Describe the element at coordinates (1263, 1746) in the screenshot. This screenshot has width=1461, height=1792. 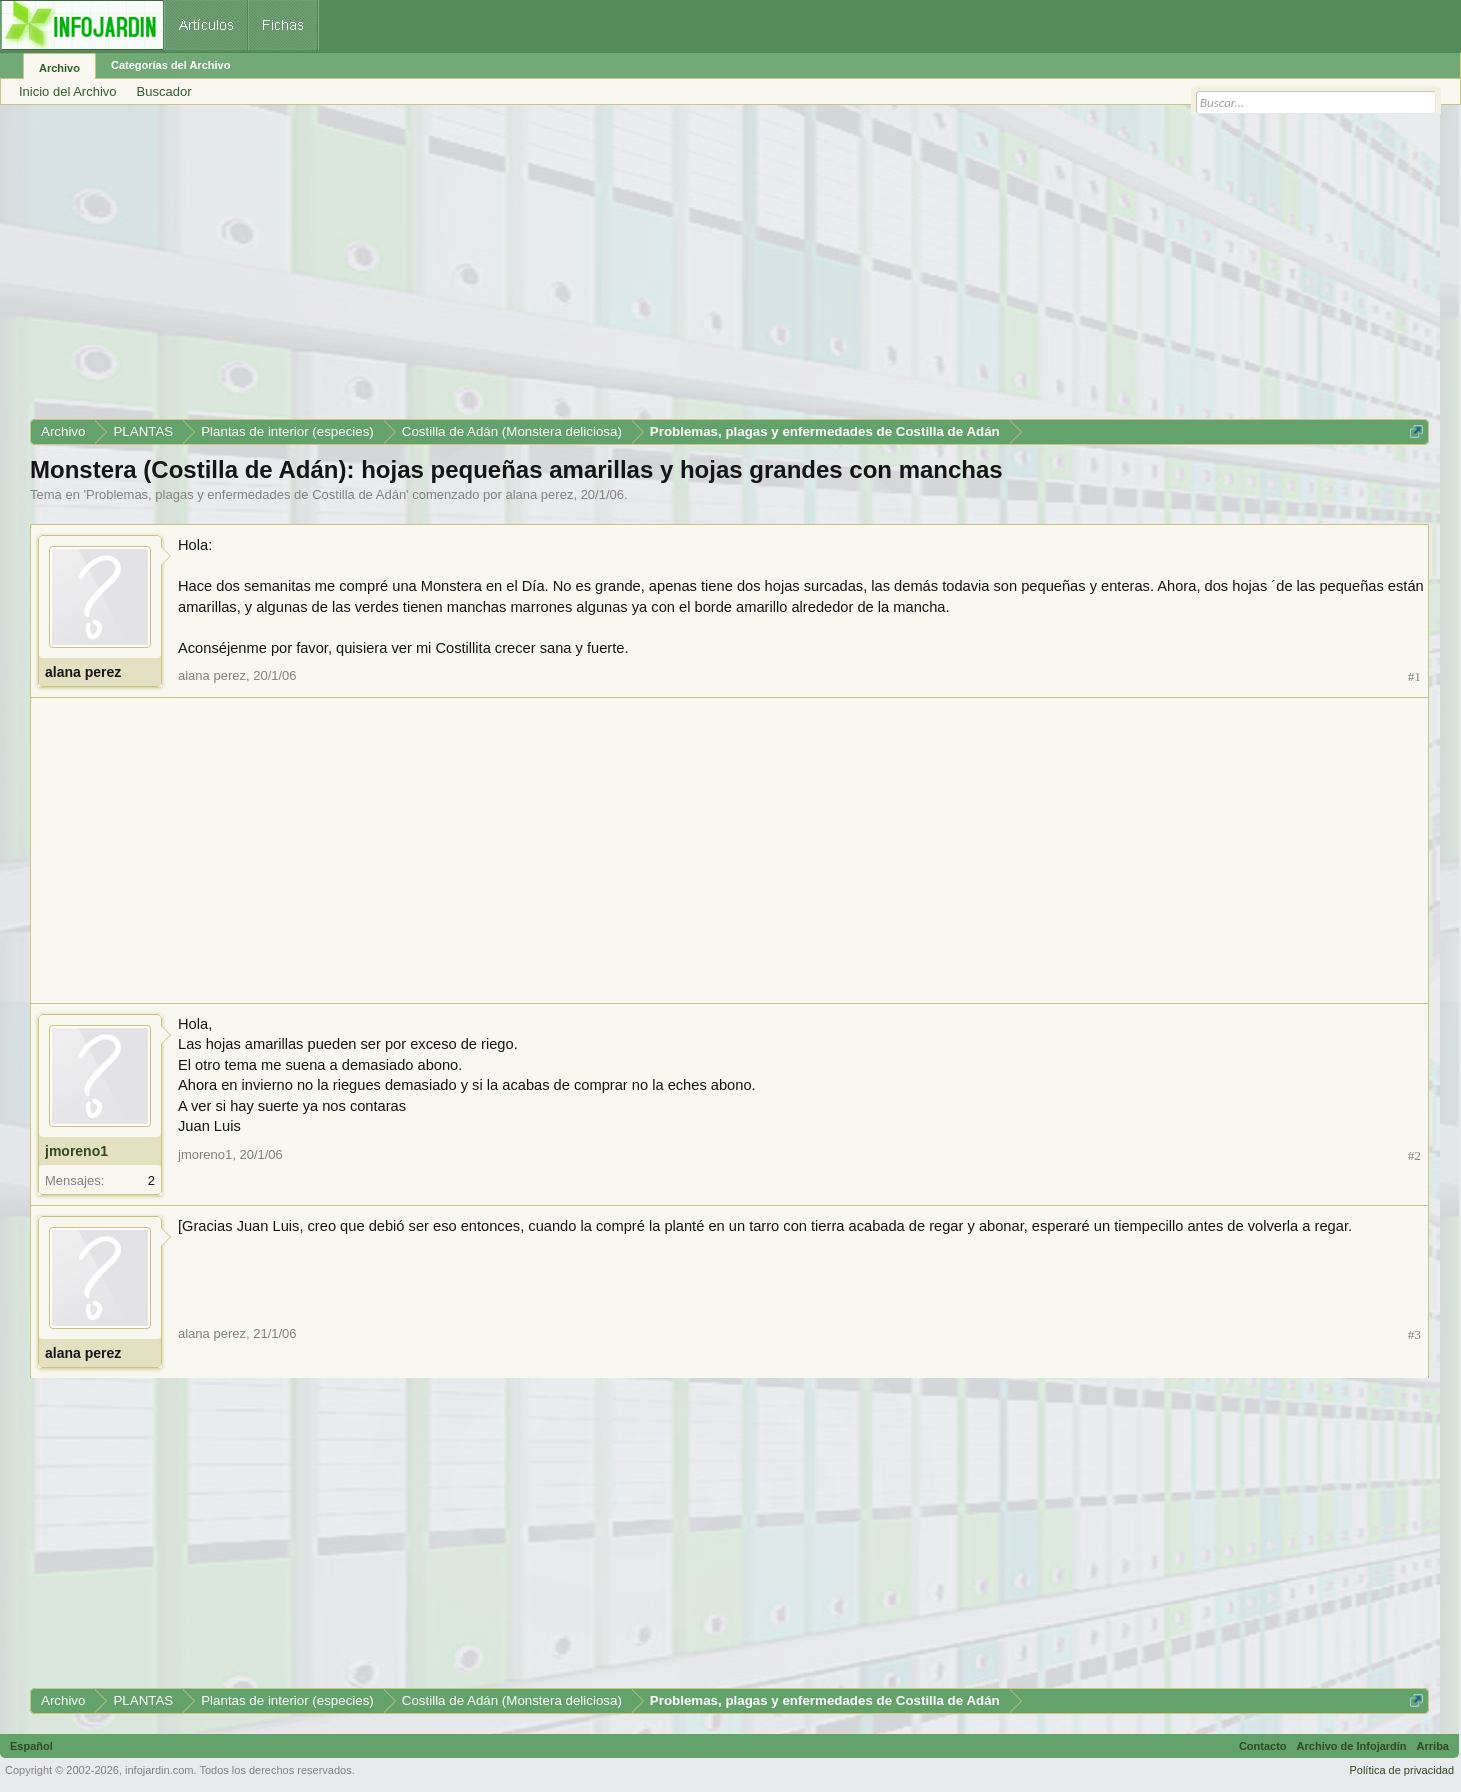
I see `Contacto` at that location.